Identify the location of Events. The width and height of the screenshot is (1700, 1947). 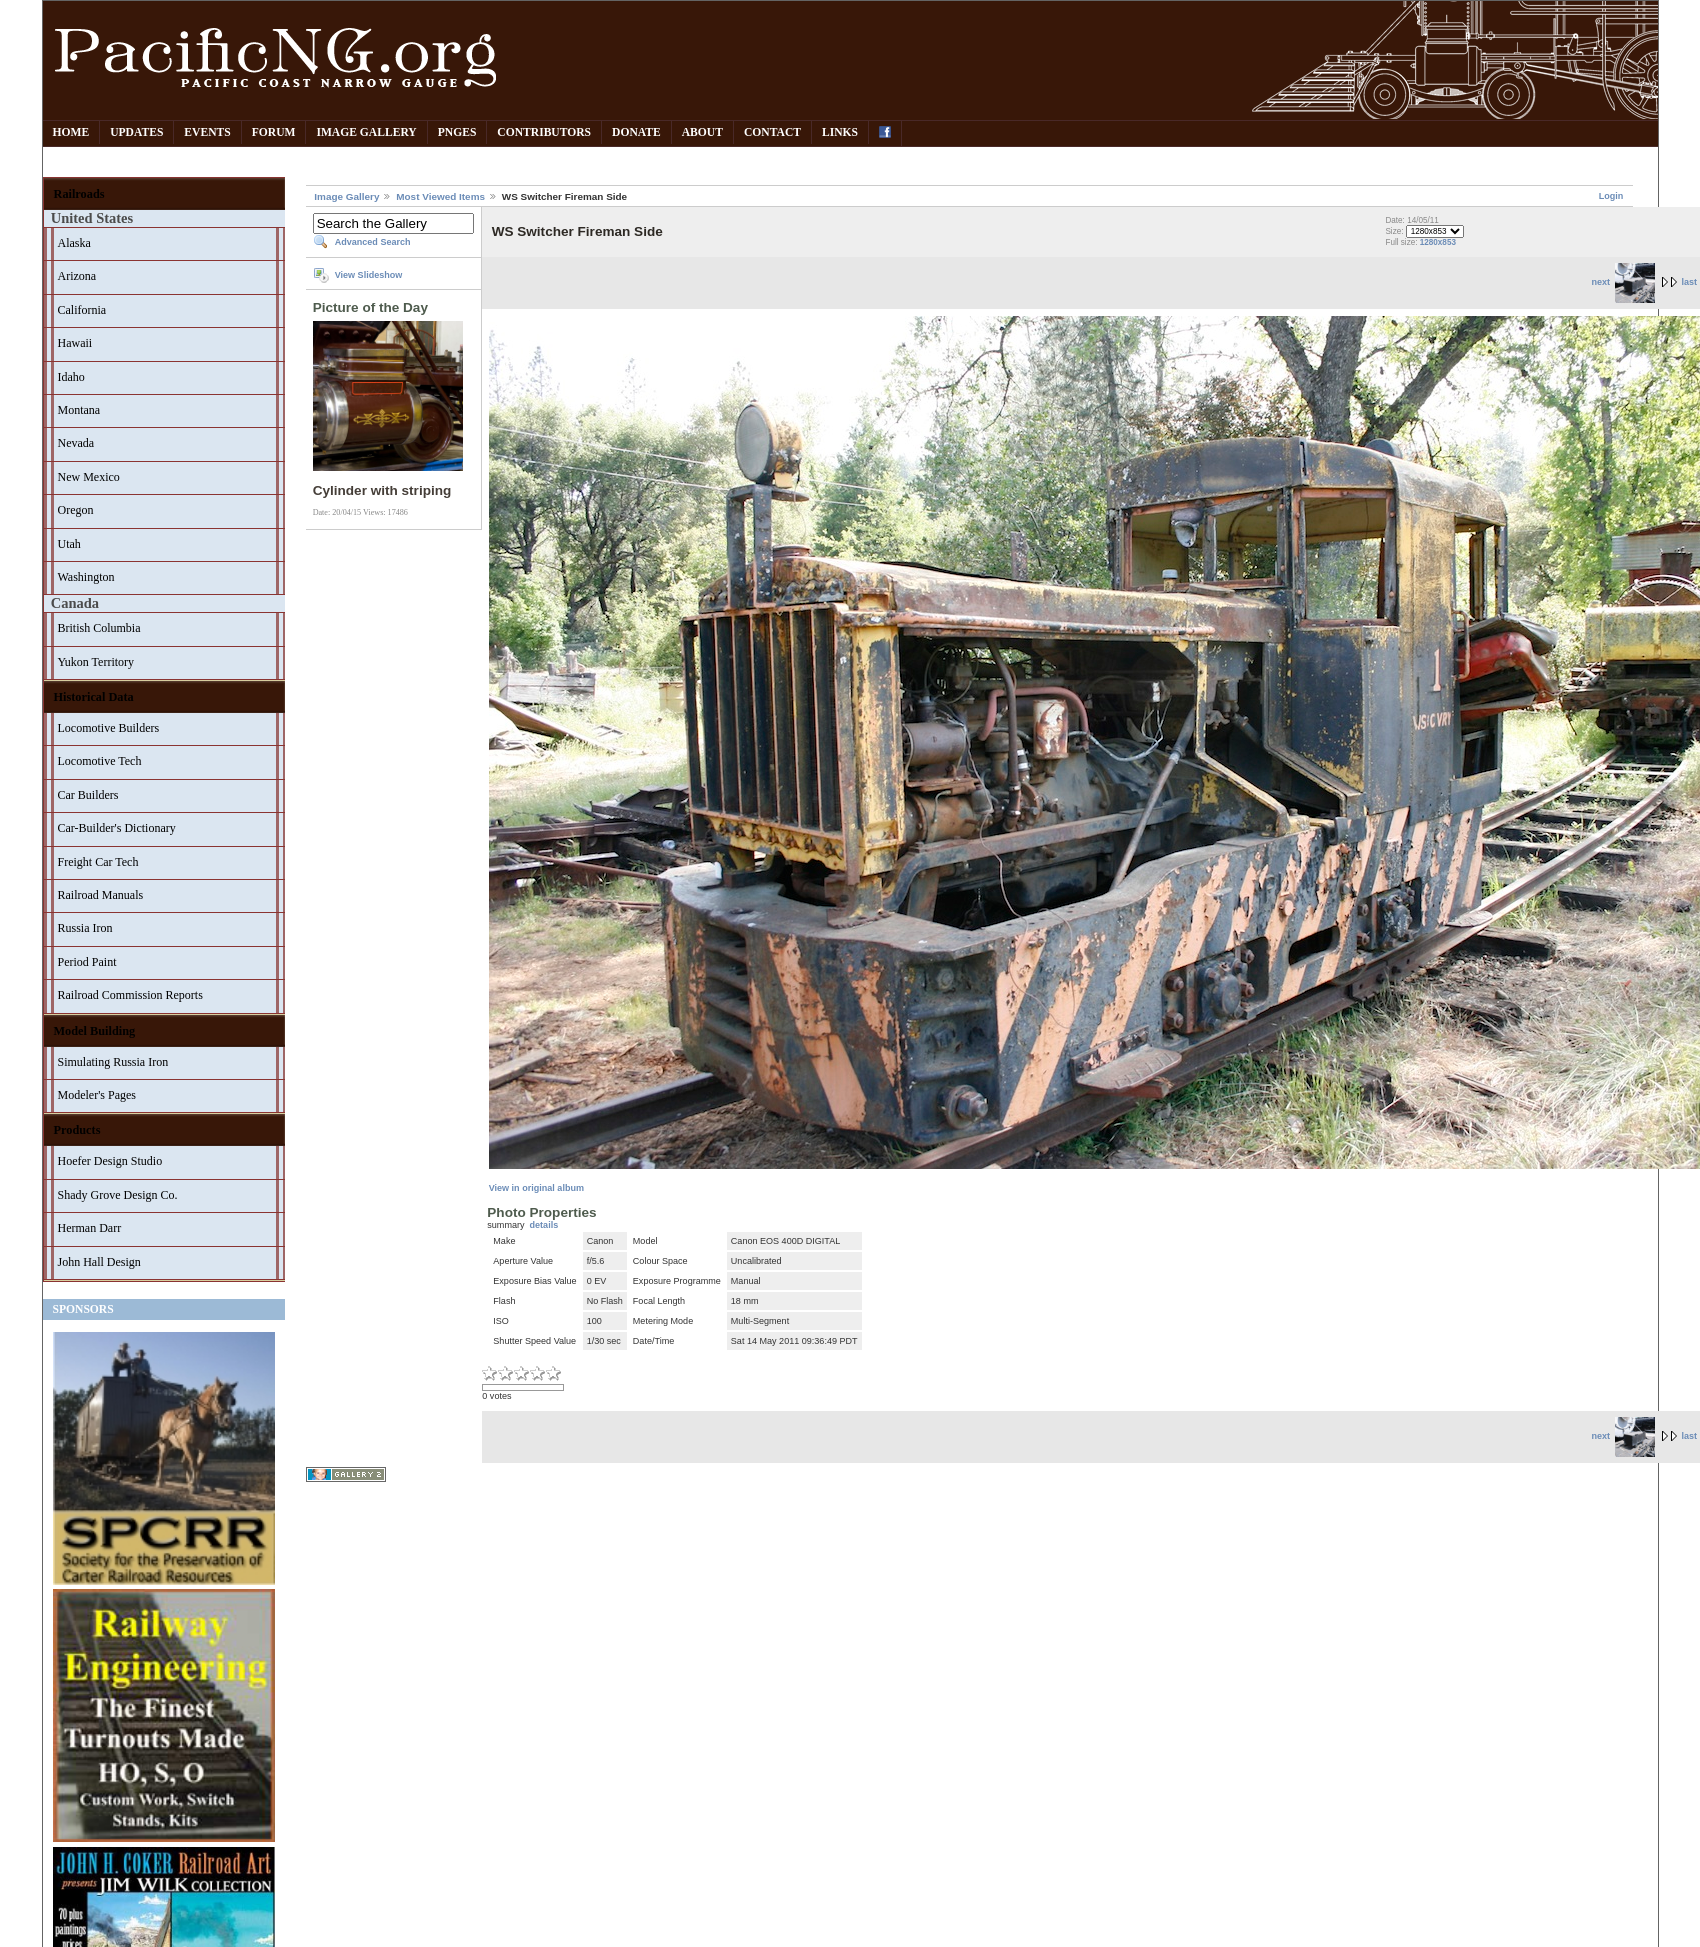
(207, 132).